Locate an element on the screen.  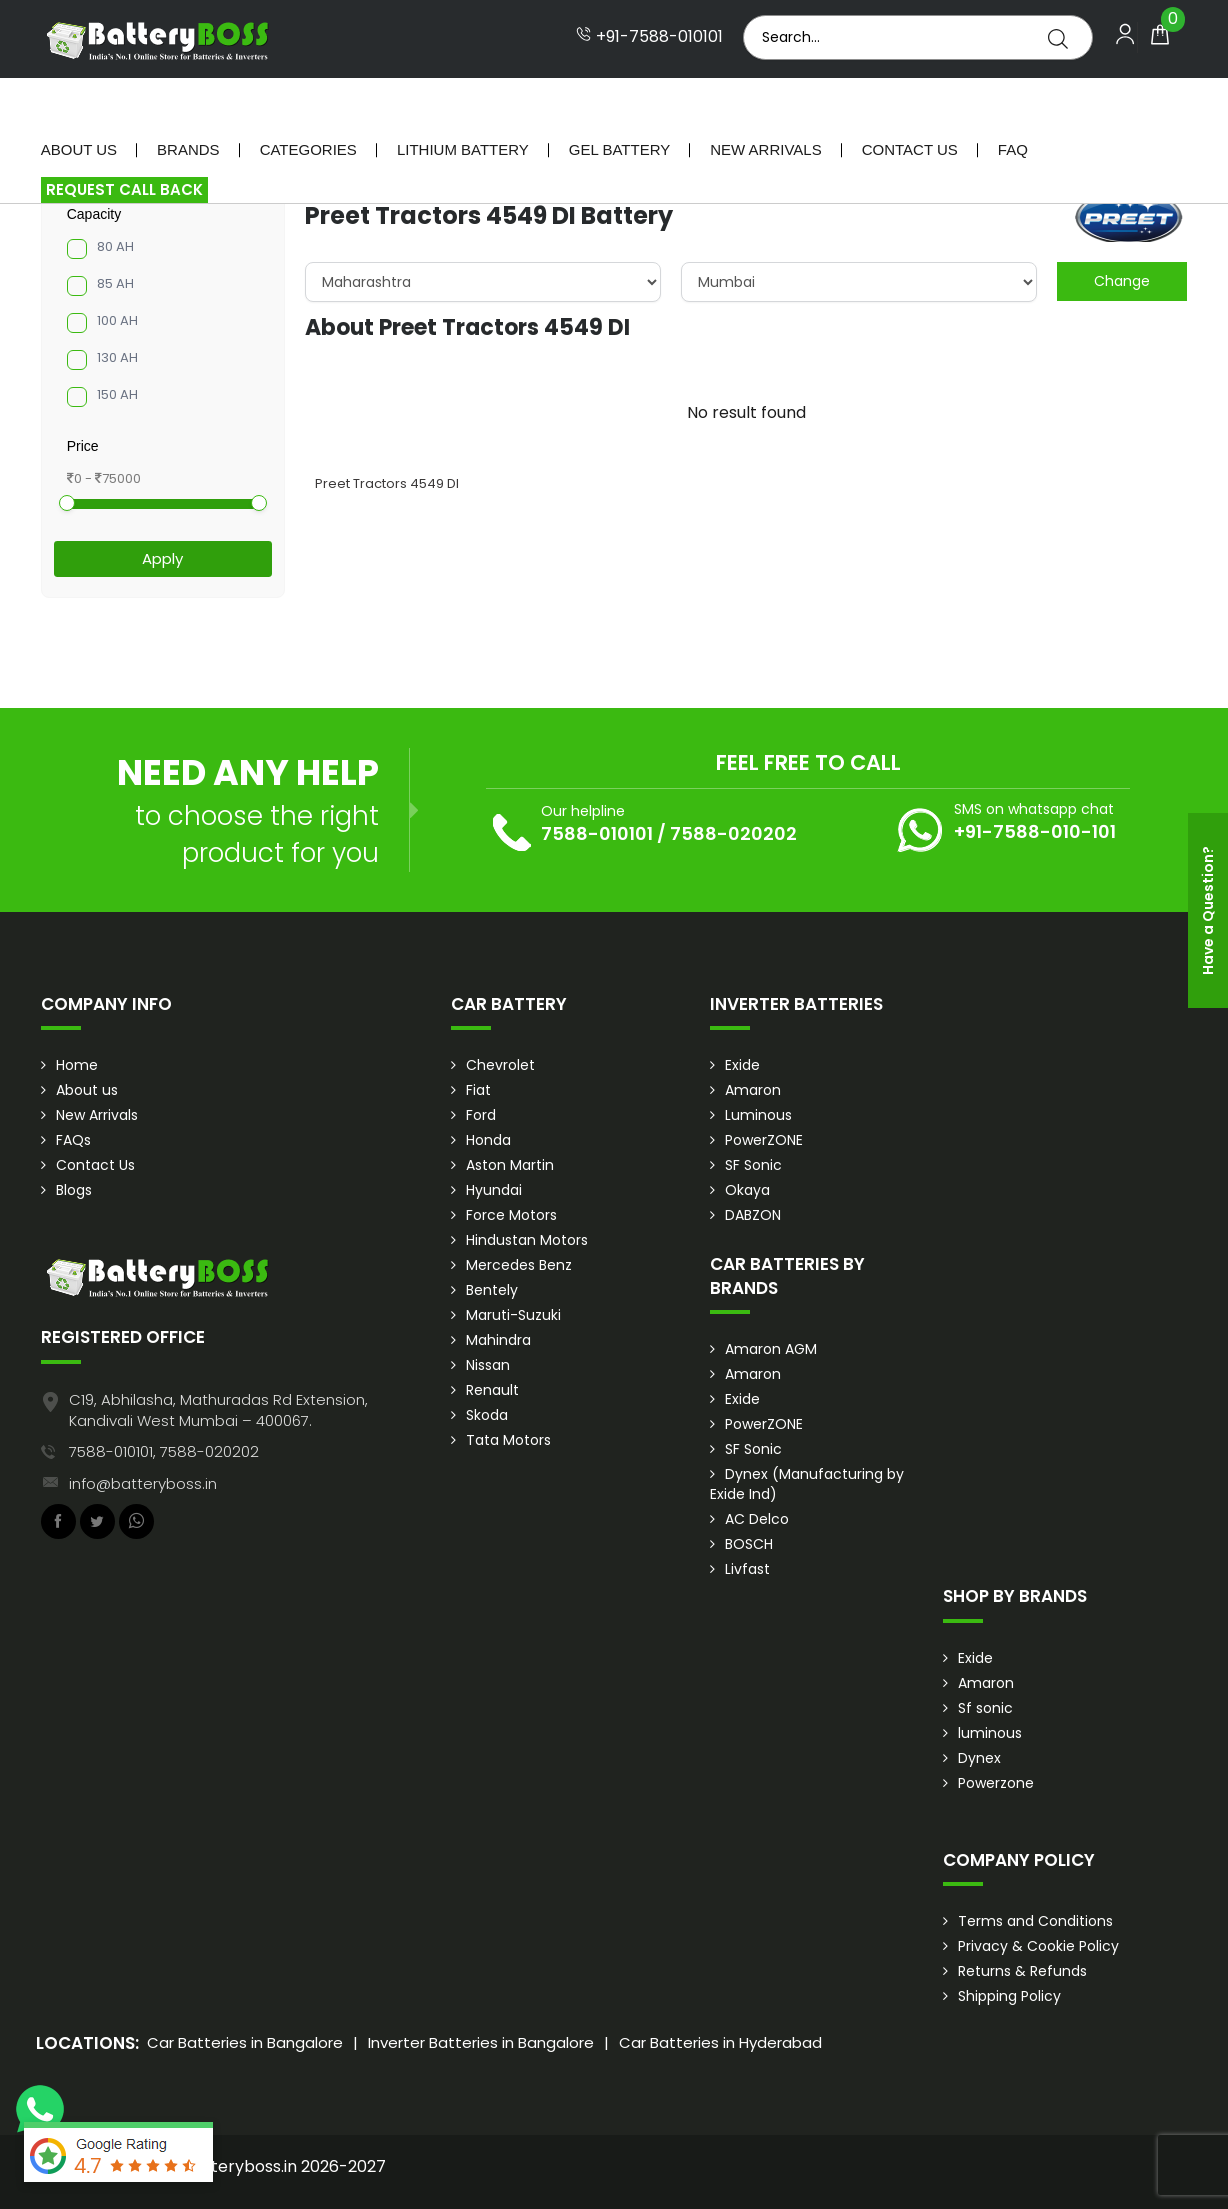
Contact Us is located at coordinates (910, 104).